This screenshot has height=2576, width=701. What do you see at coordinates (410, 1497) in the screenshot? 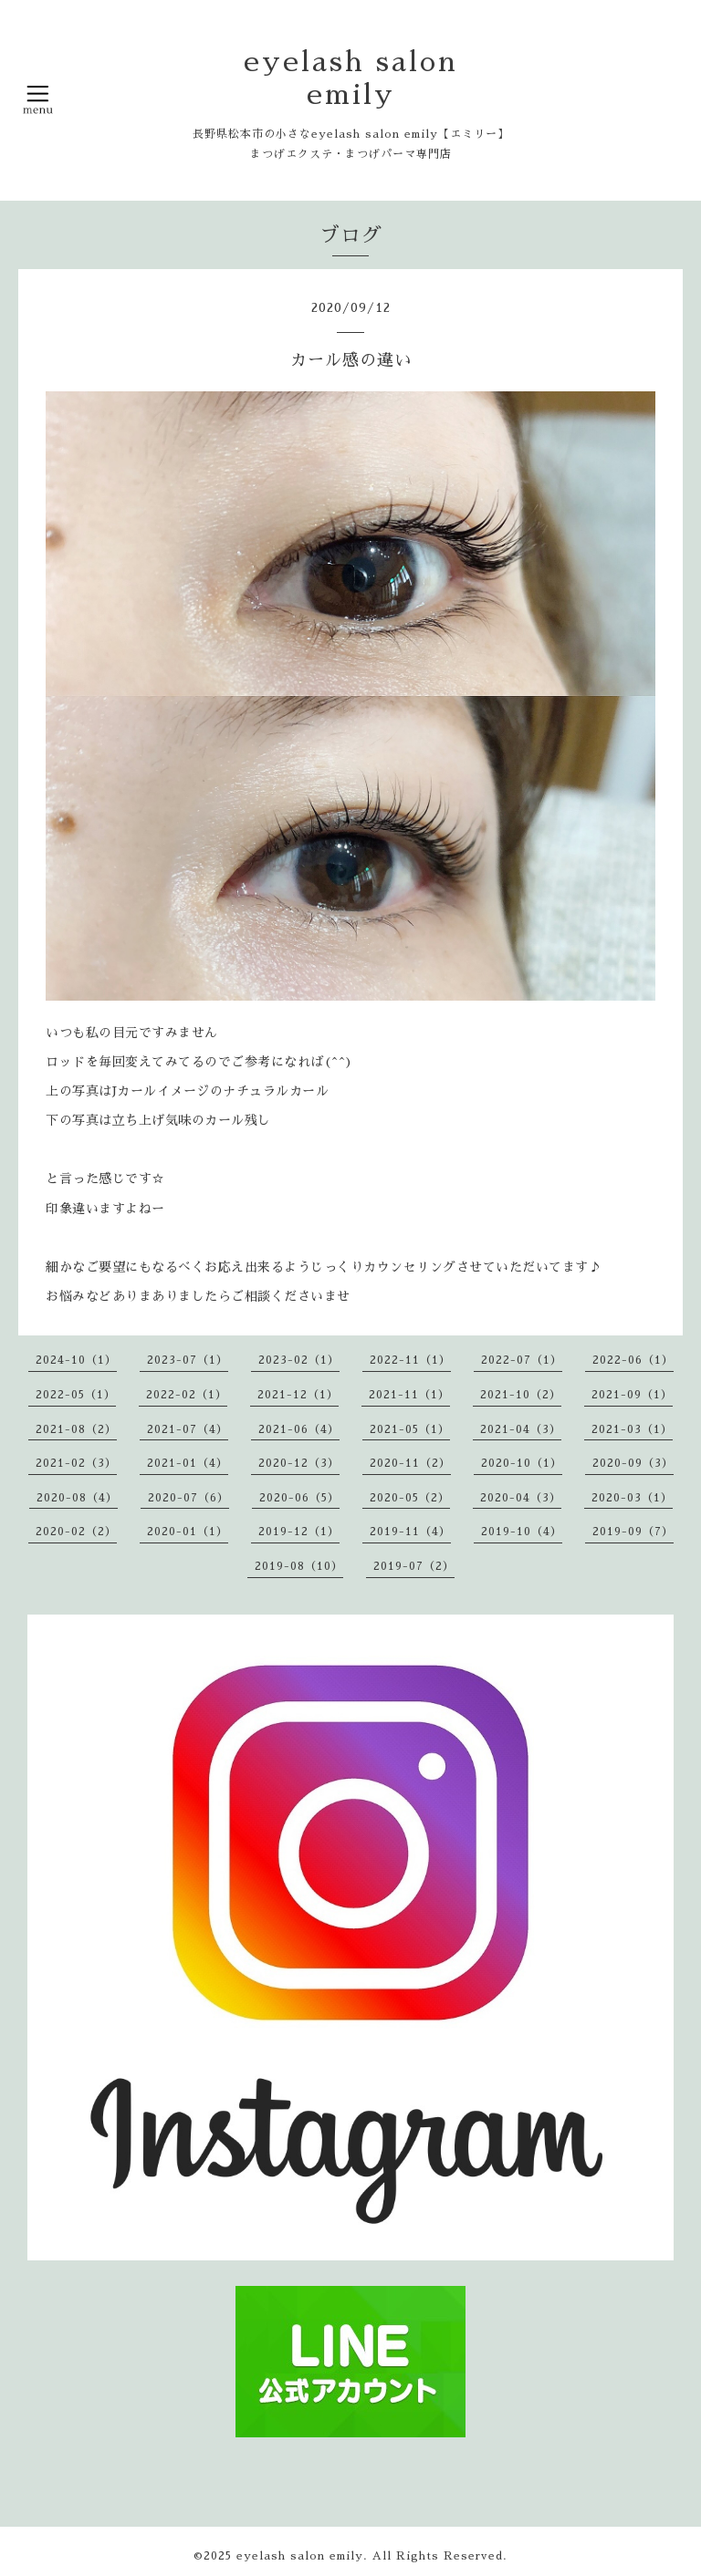
I see `2020-05（2）` at bounding box center [410, 1497].